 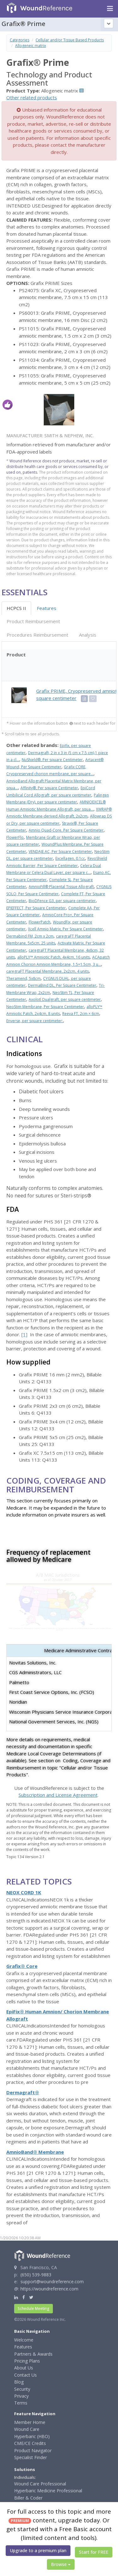 I want to click on EPIEFFECT, Per Square Centimeter, so click(x=36, y=908).